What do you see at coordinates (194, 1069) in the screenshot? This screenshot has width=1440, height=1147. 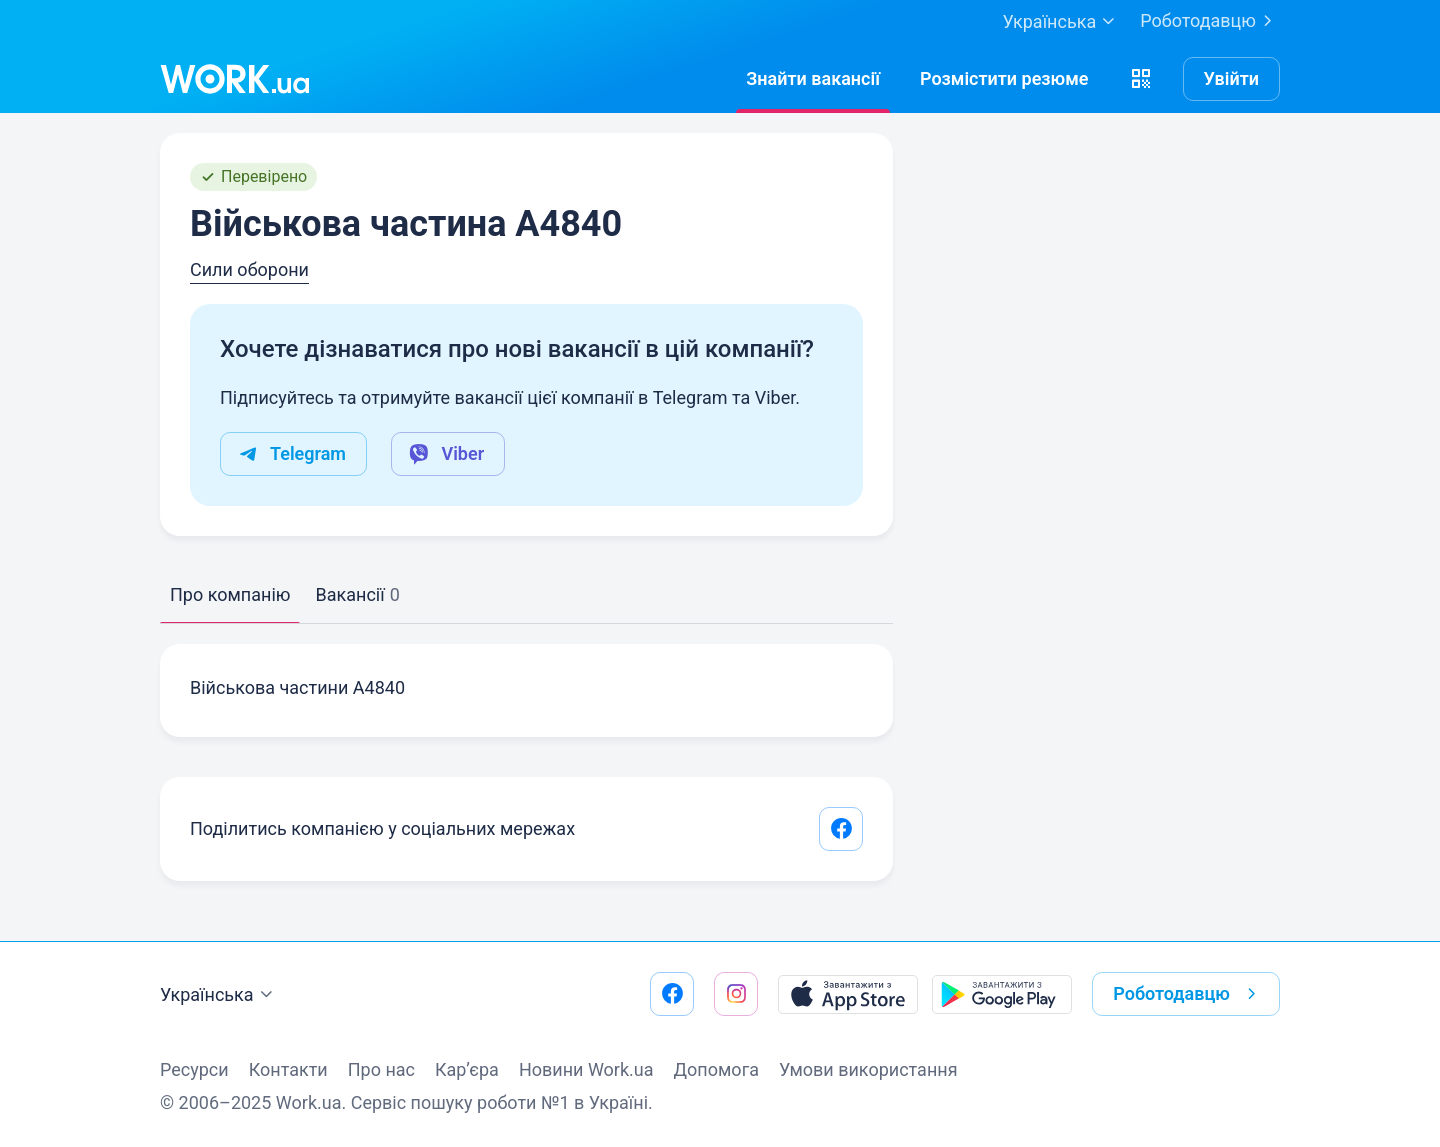 I see `Ресурси` at bounding box center [194, 1069].